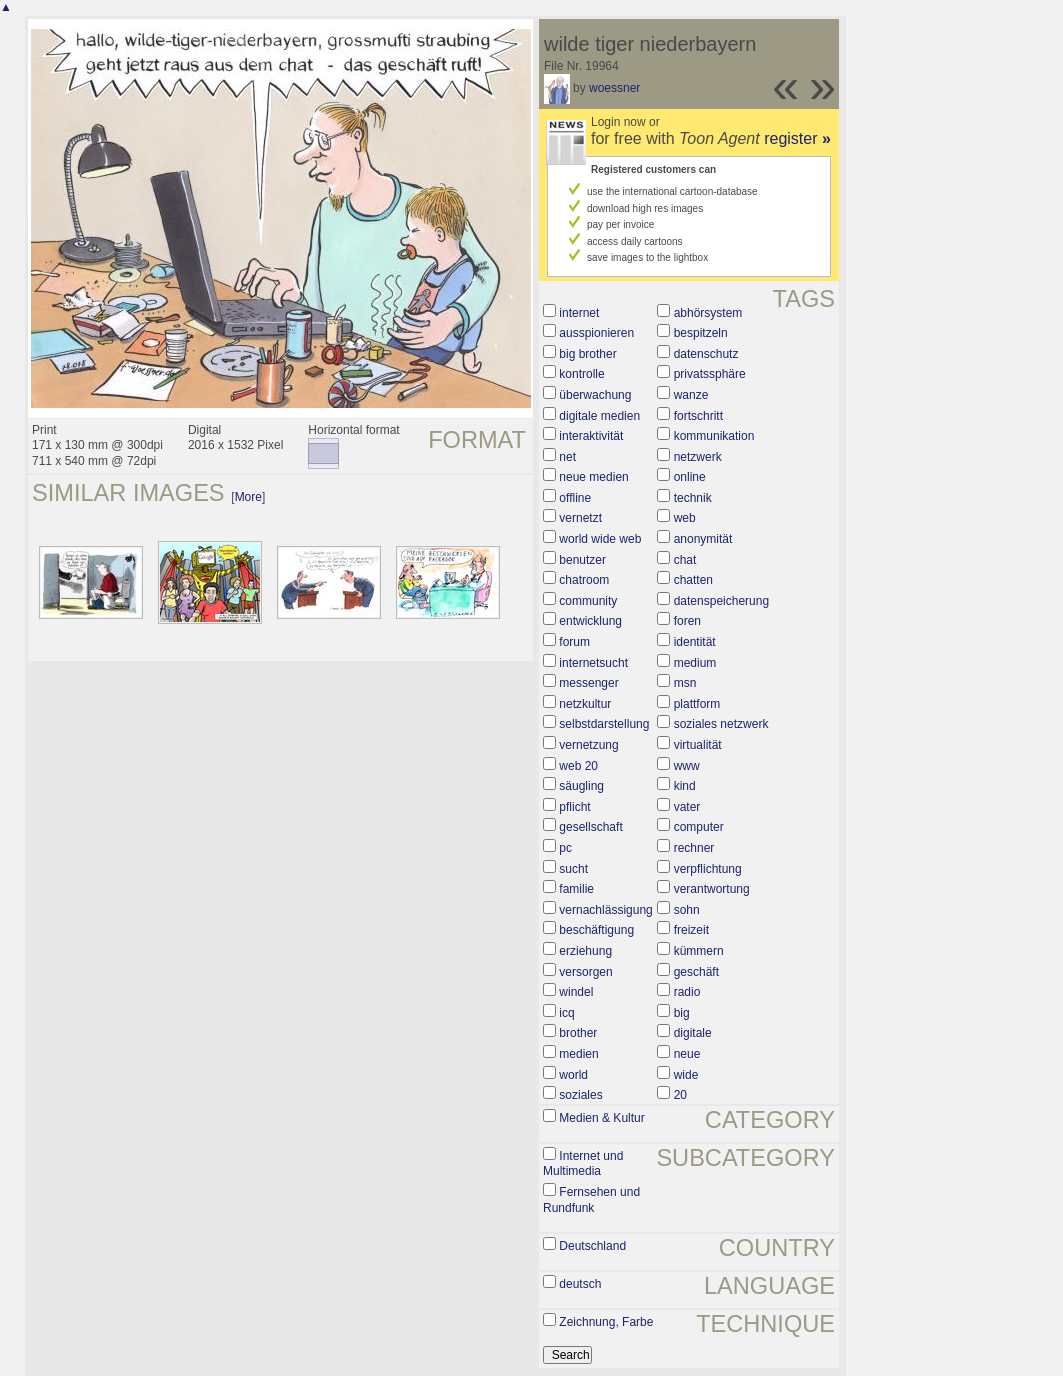 Image resolution: width=1063 pixels, height=1376 pixels. What do you see at coordinates (693, 1033) in the screenshot?
I see `digitale` at bounding box center [693, 1033].